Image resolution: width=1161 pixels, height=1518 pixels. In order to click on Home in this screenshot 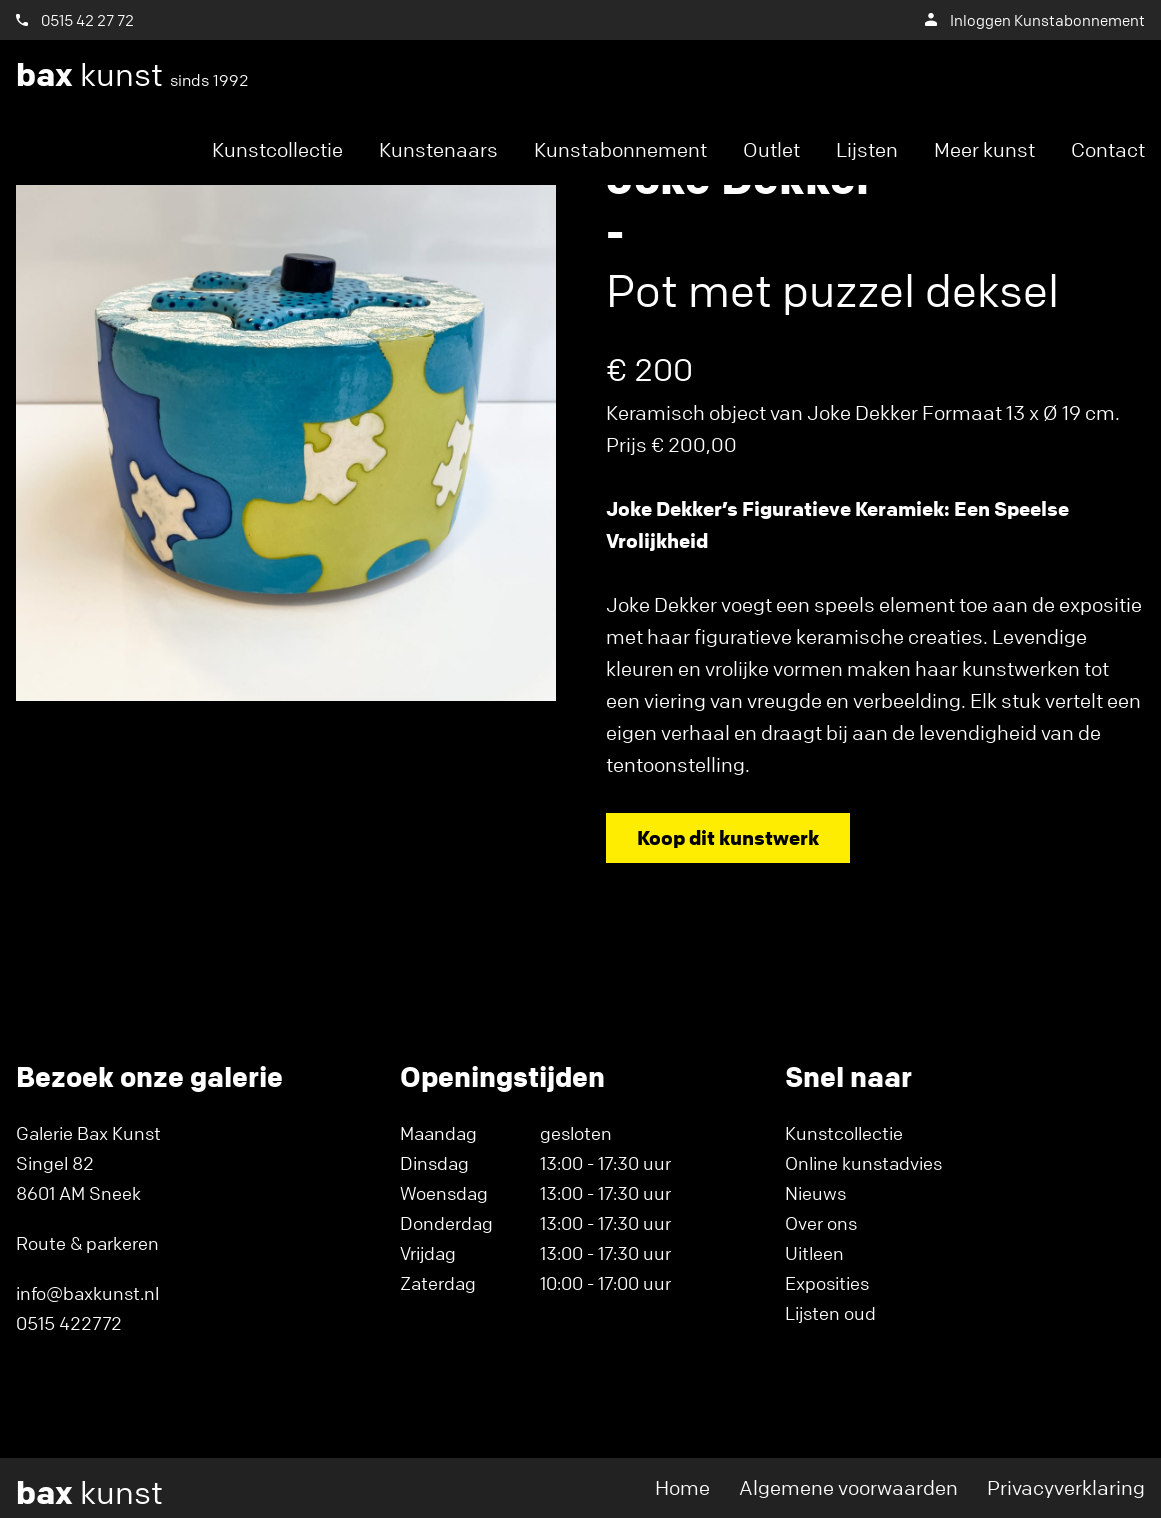, I will do `click(682, 1487)`.